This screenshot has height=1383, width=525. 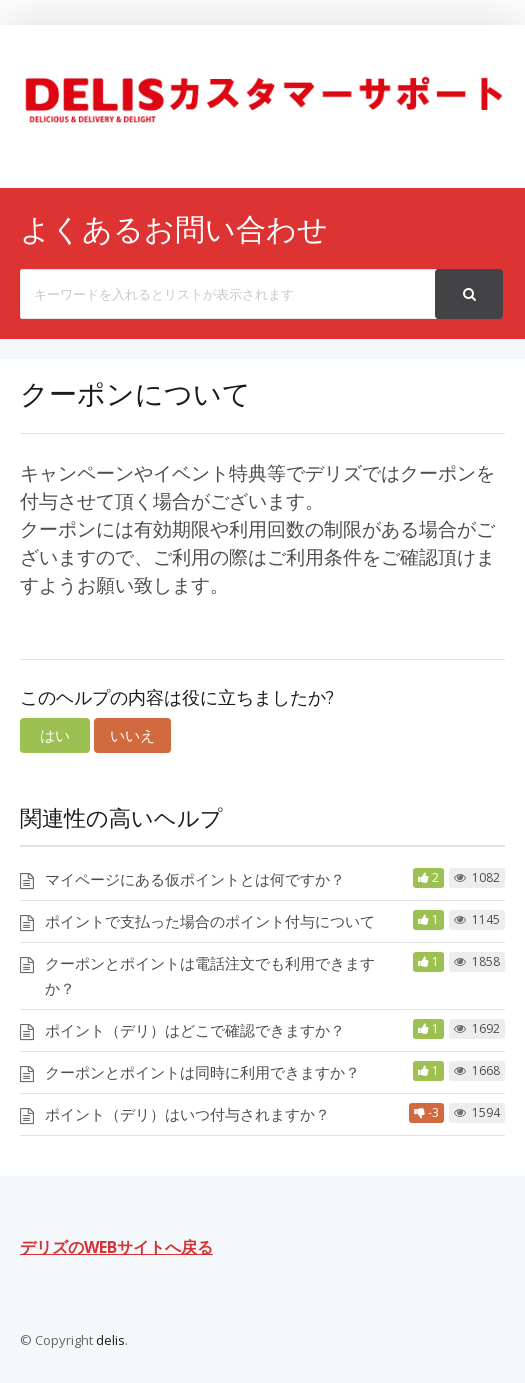 What do you see at coordinates (116, 1247) in the screenshot?
I see `デリズのWEBサイトへ戻る` at bounding box center [116, 1247].